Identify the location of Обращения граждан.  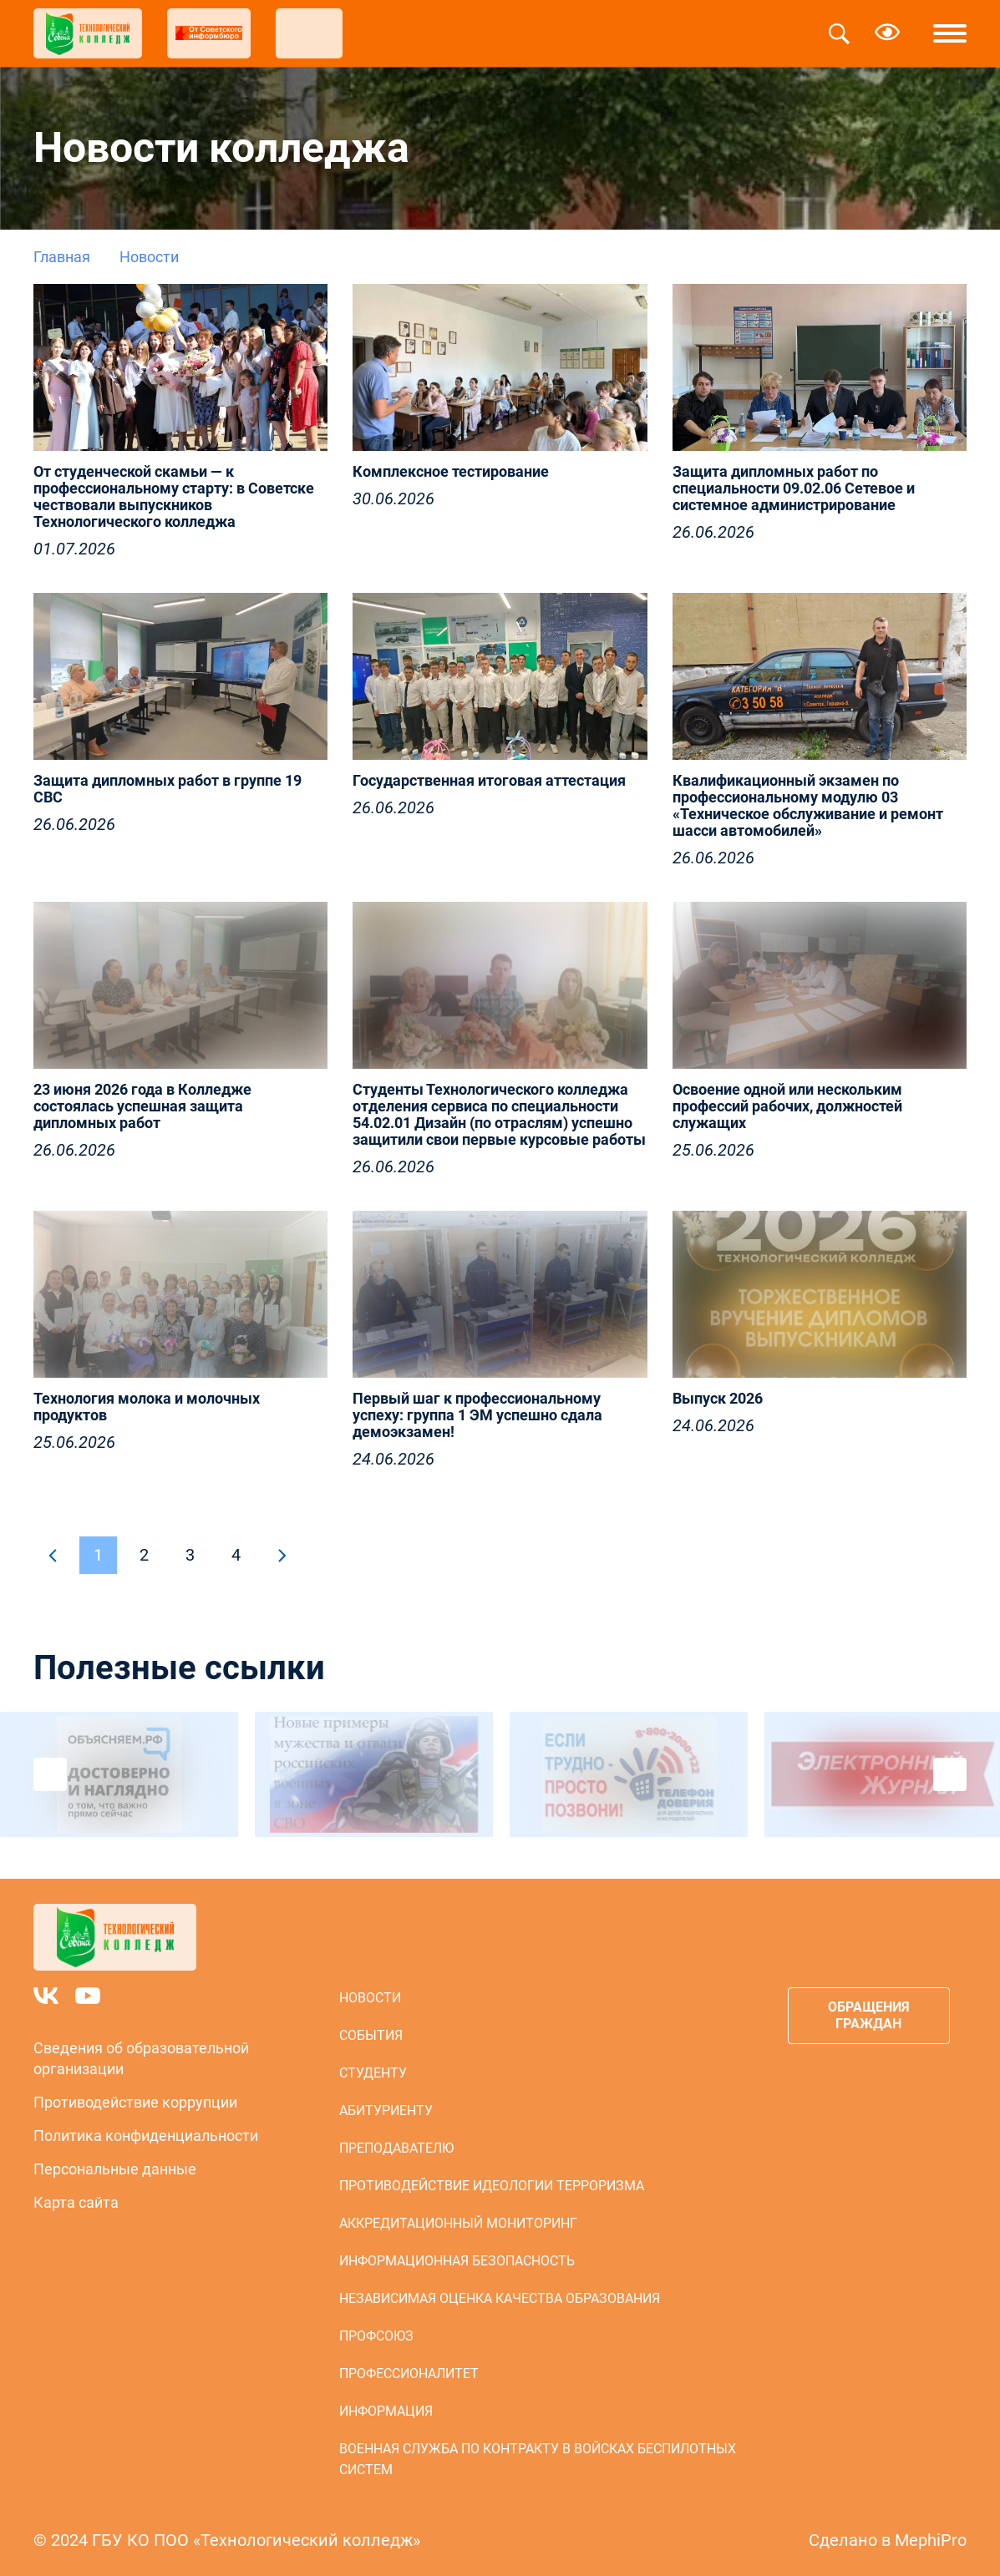
(869, 2015).